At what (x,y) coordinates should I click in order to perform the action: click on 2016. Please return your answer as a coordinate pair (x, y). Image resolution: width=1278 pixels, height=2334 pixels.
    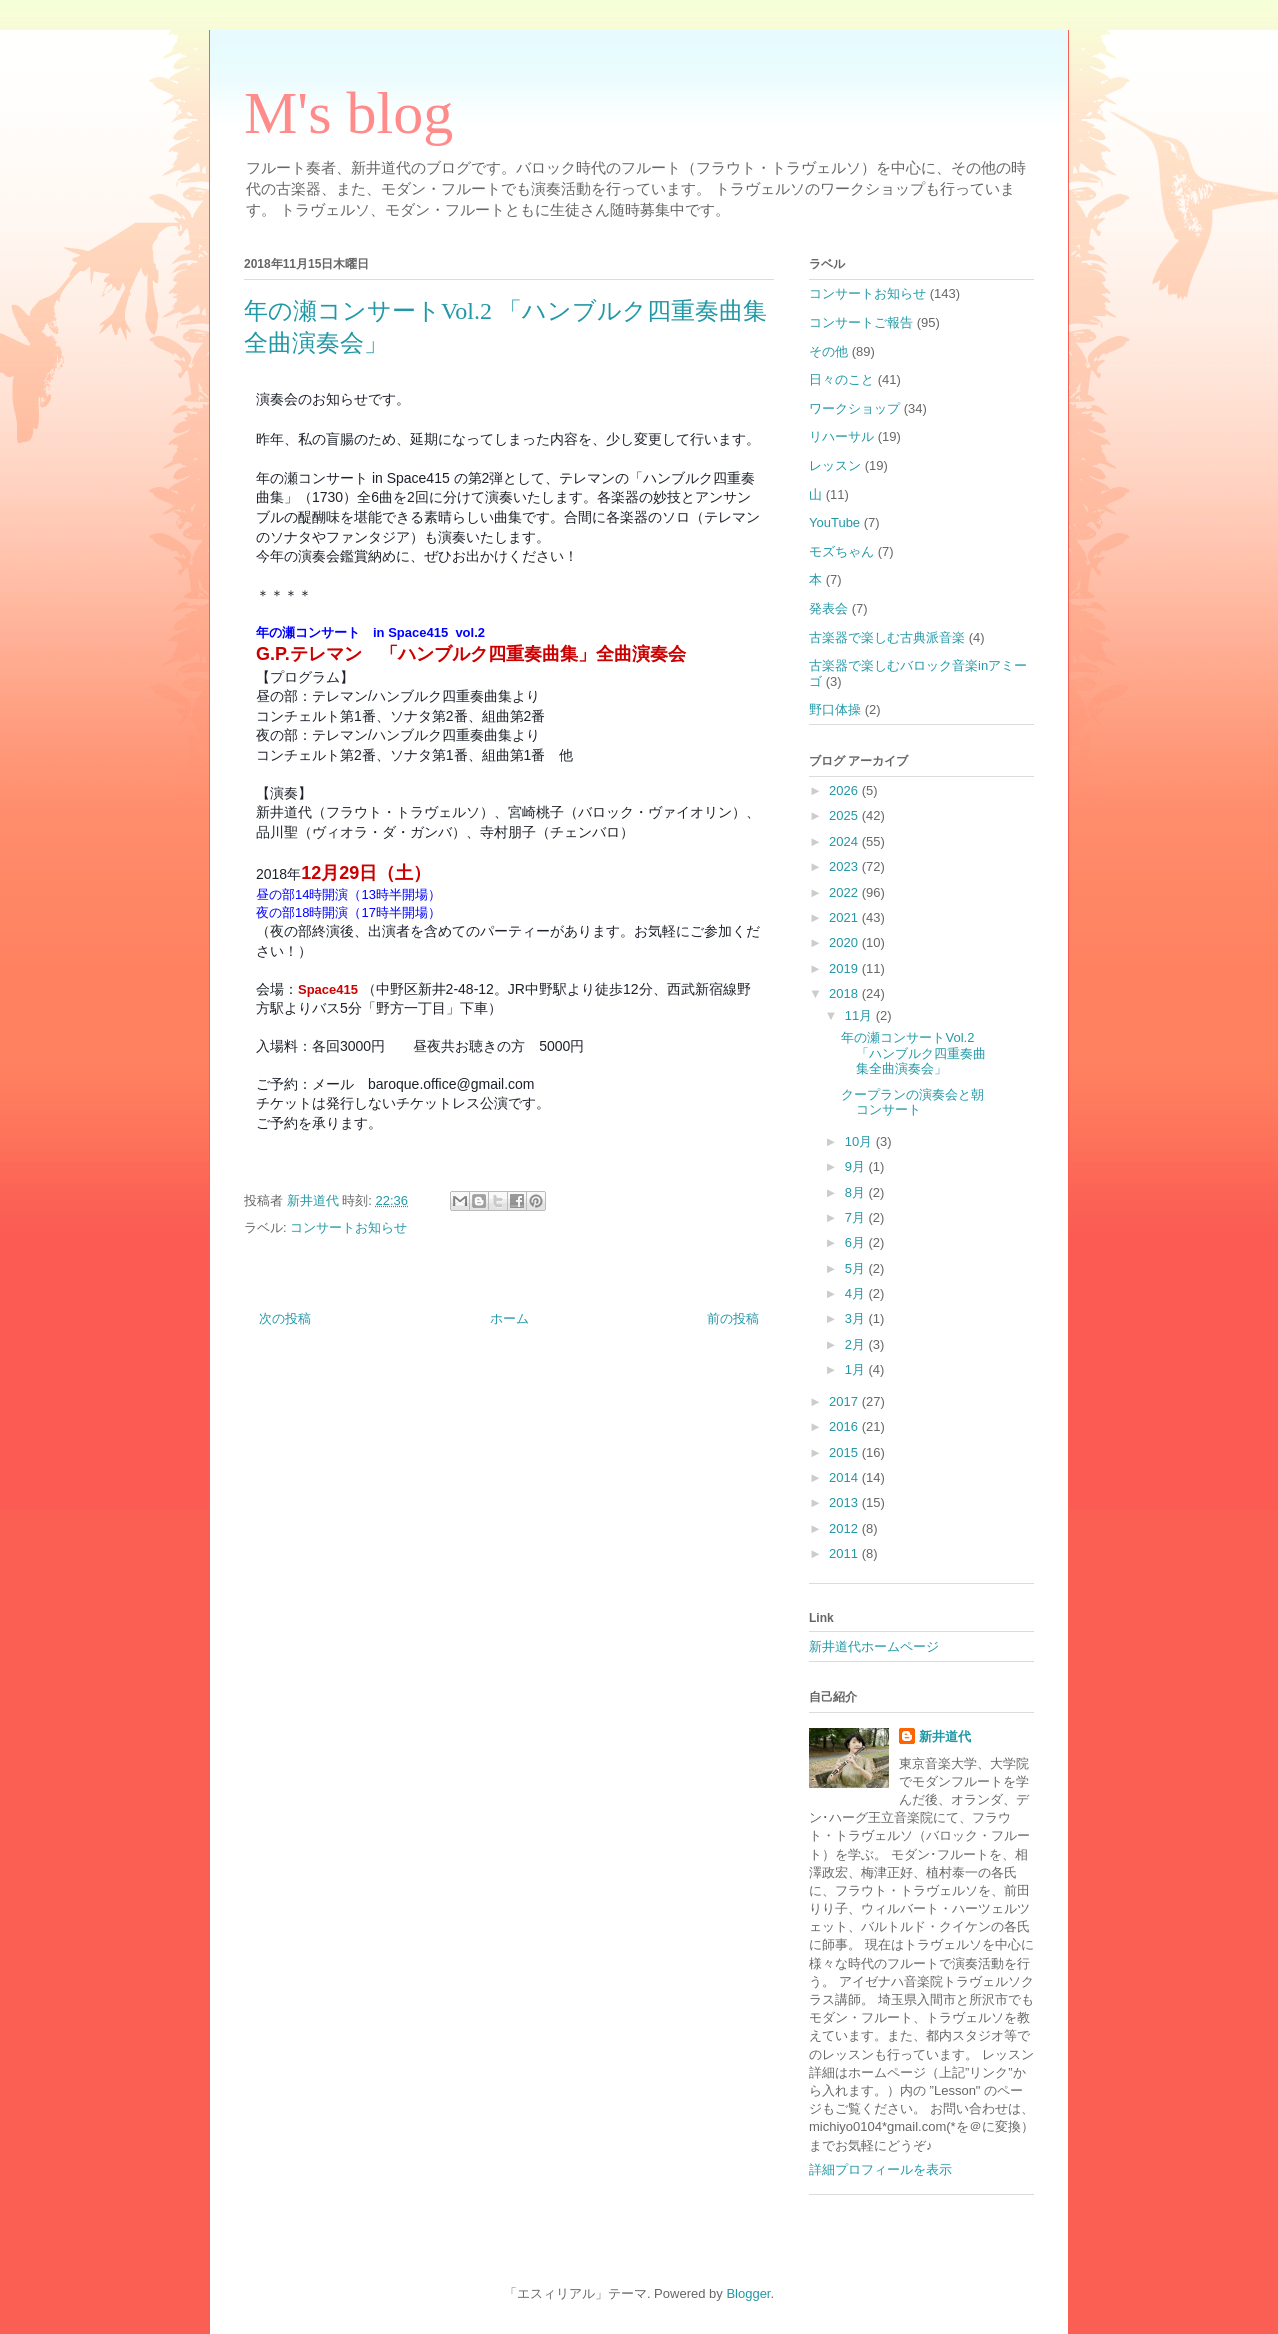
    Looking at the image, I should click on (845, 1426).